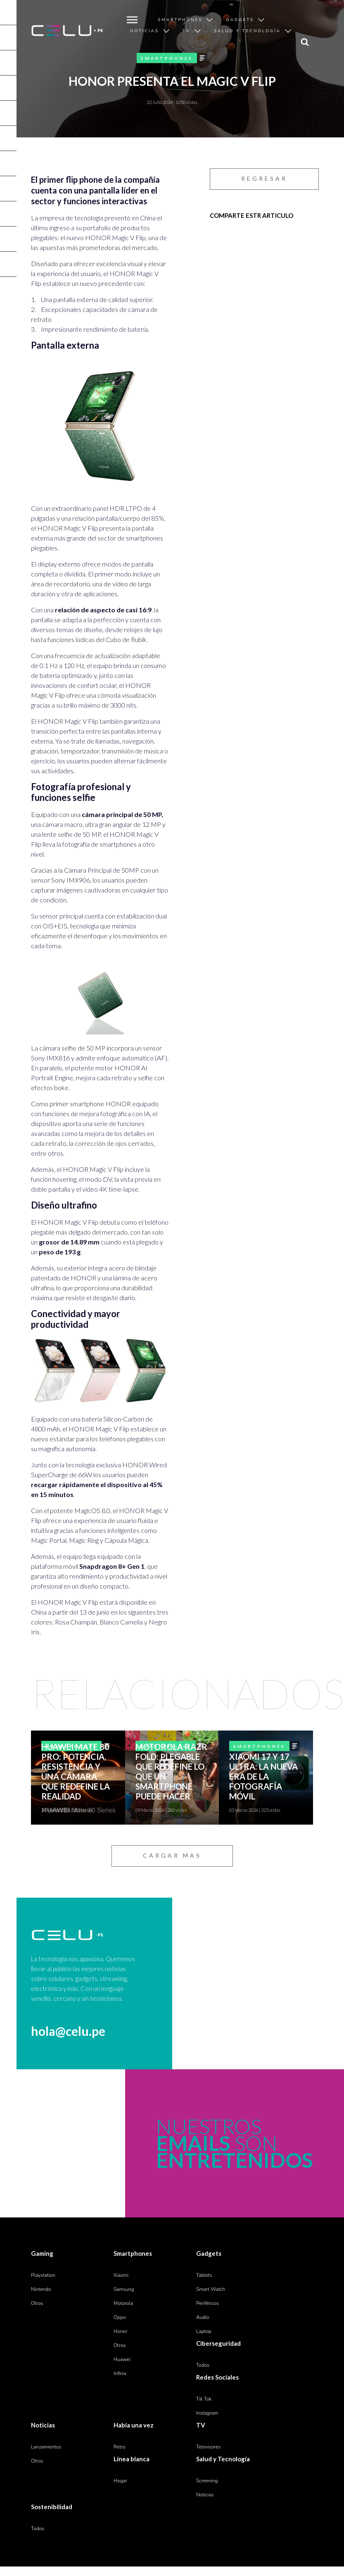 The image size is (344, 2576). Describe the element at coordinates (207, 2480) in the screenshot. I see `Screening` at that location.